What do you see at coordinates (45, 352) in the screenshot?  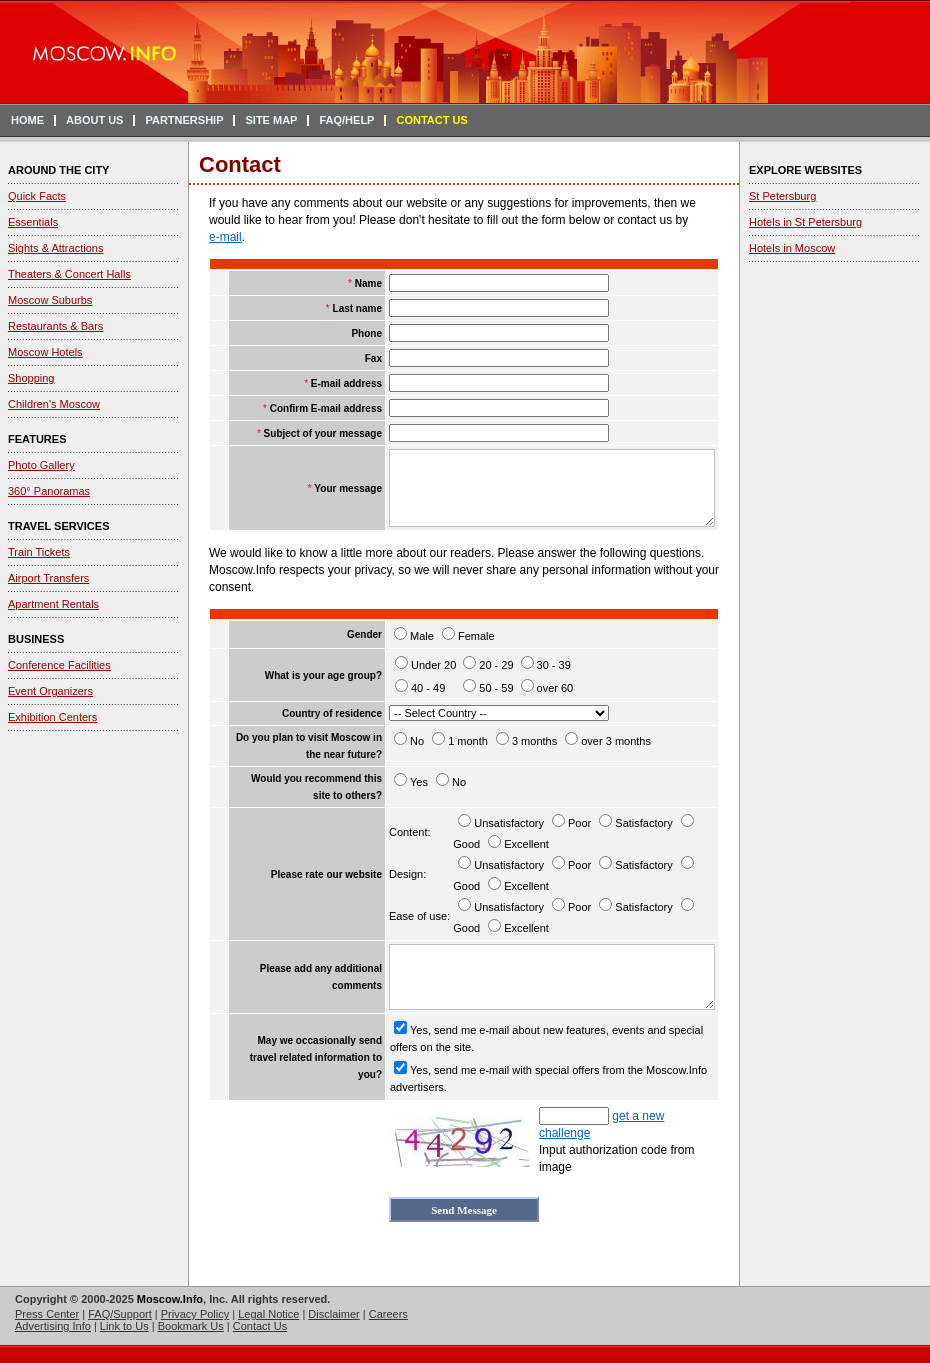 I see `Moscow Hotels` at bounding box center [45, 352].